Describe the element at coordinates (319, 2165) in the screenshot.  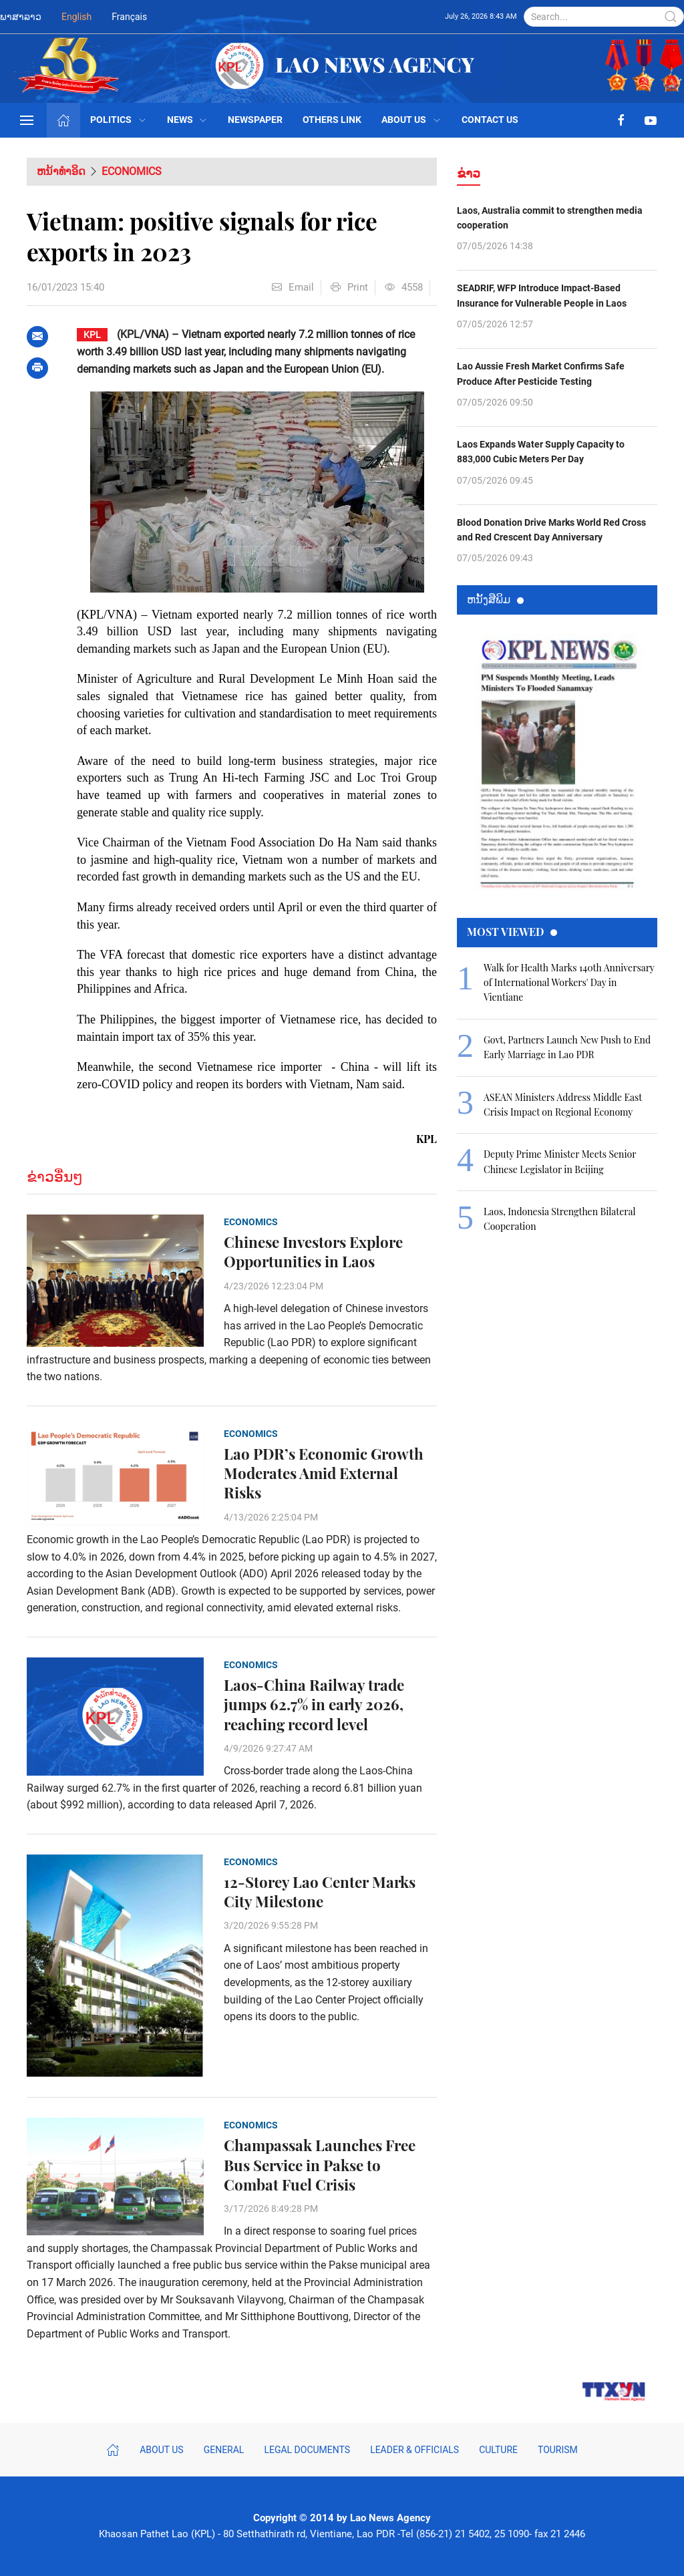
I see `Champassak Launches Free Bus Service in Pakse to Combat Fuel Crisis` at that location.